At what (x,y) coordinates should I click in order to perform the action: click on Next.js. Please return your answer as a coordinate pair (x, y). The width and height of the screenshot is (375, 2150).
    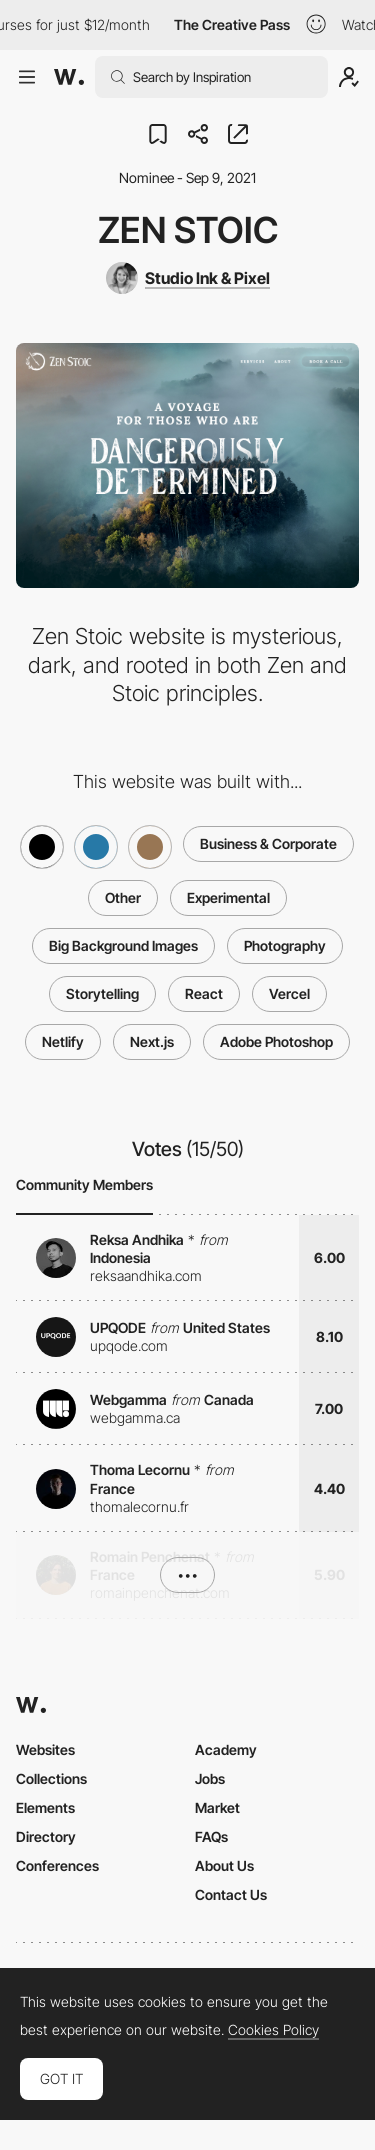
    Looking at the image, I should click on (152, 1041).